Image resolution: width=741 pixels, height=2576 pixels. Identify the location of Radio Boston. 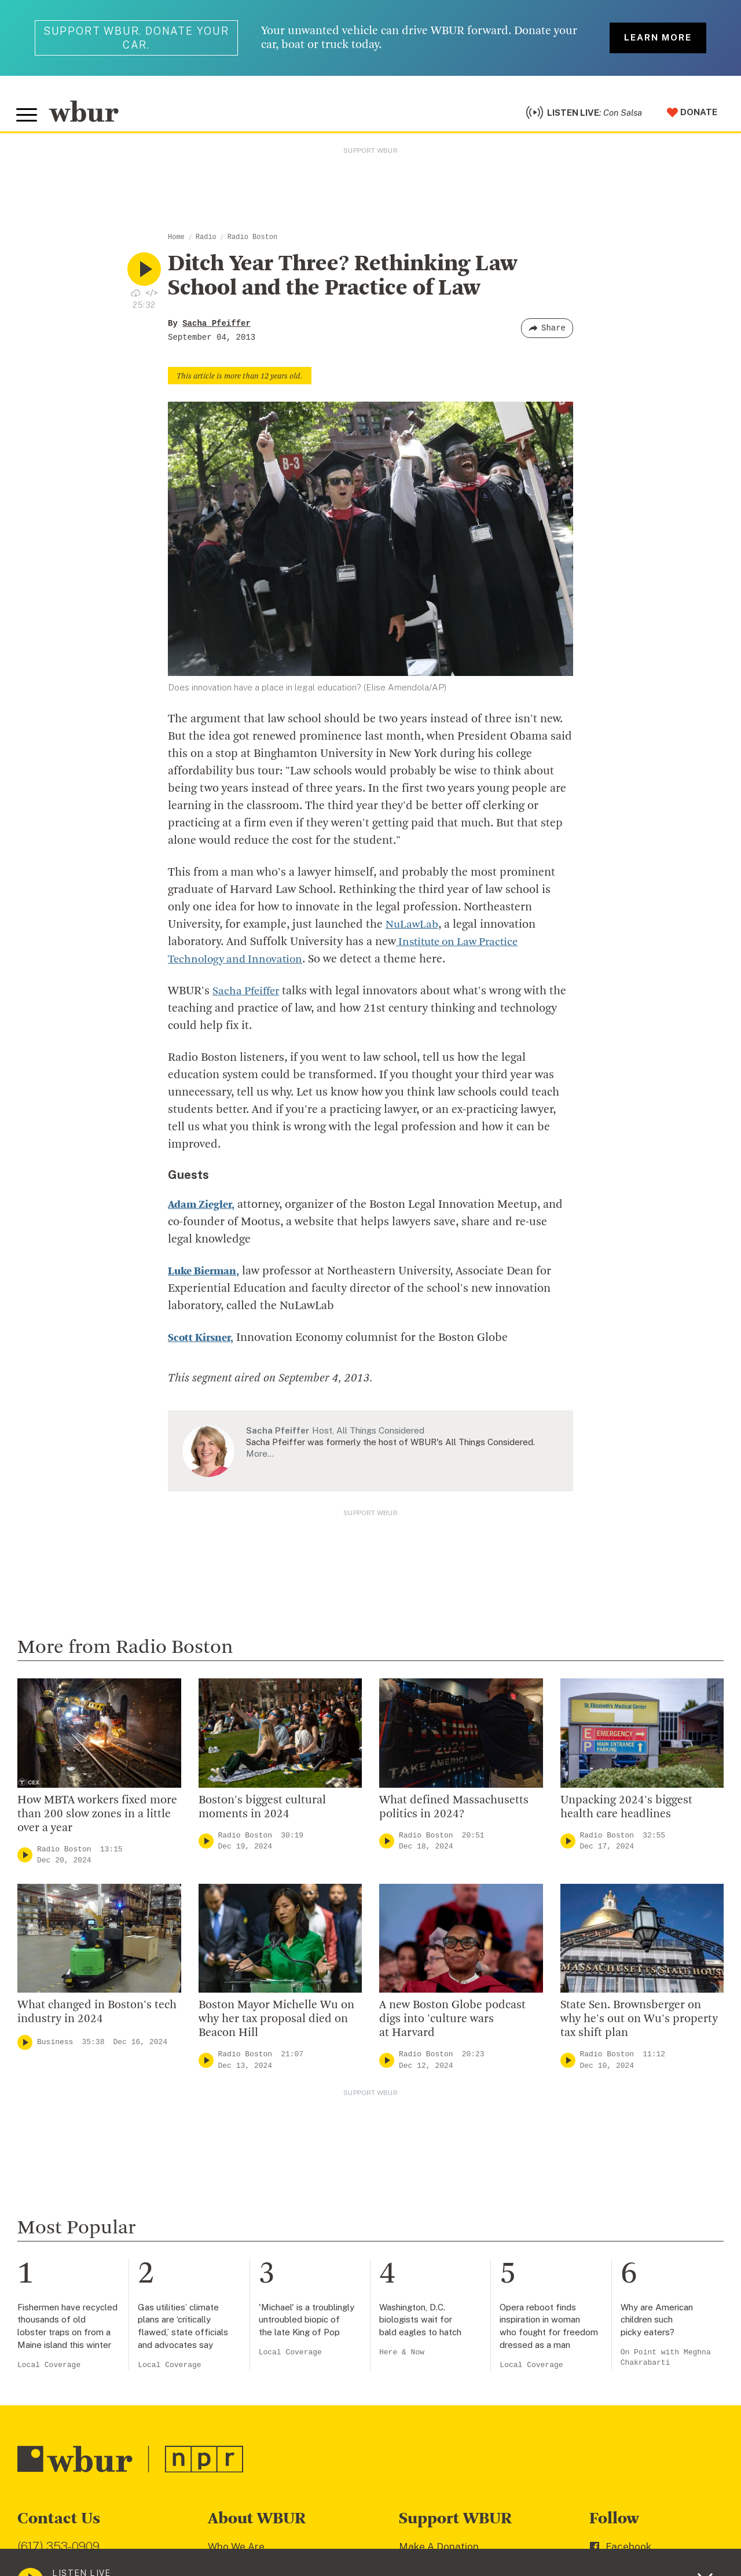
(252, 242).